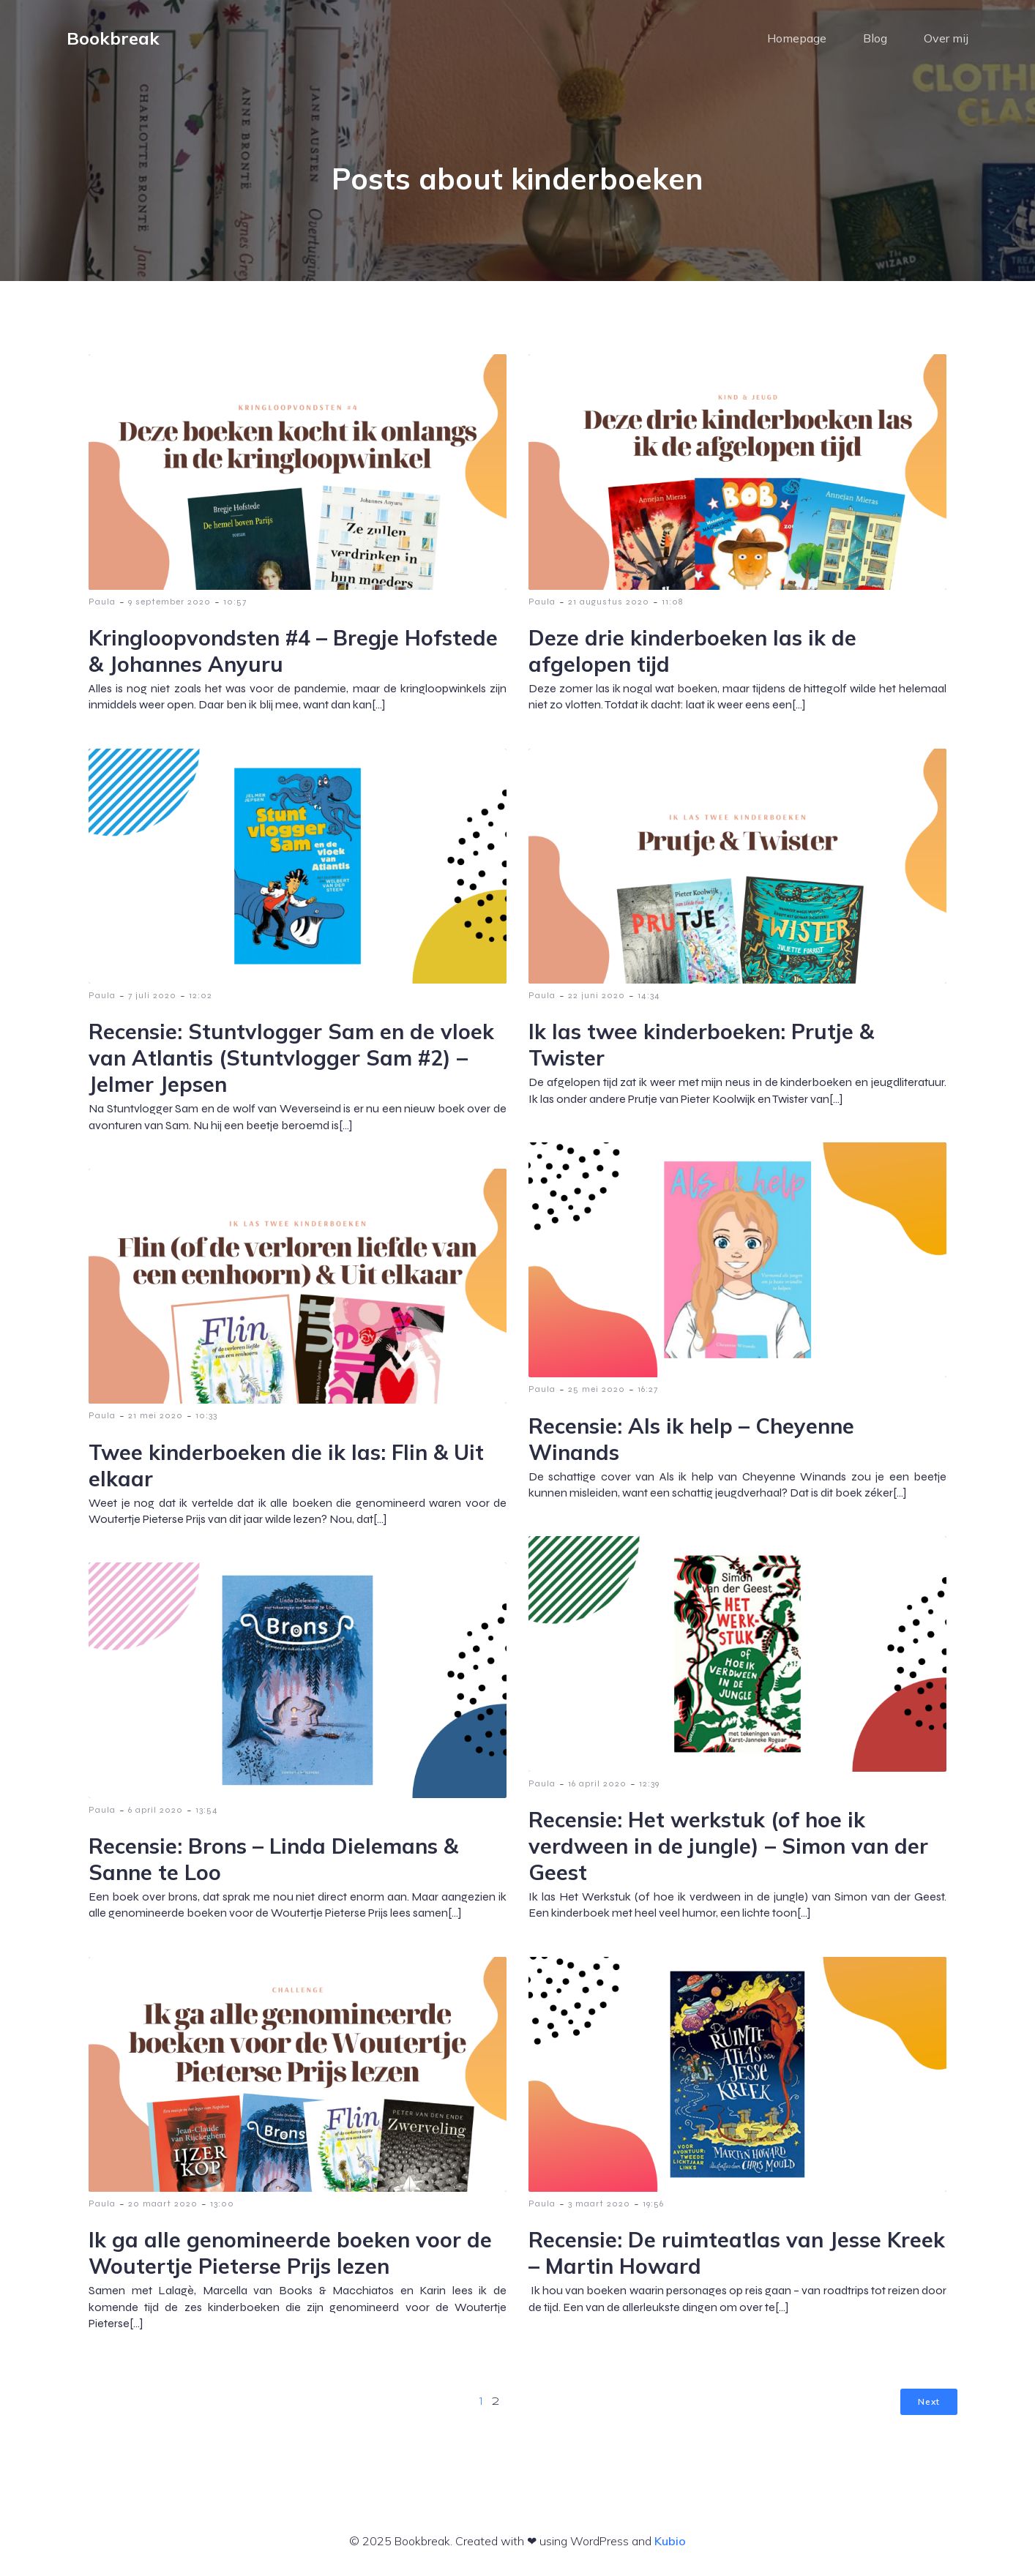 Image resolution: width=1035 pixels, height=2576 pixels. Describe the element at coordinates (596, 1000) in the screenshot. I see `22 juni 2020` at that location.